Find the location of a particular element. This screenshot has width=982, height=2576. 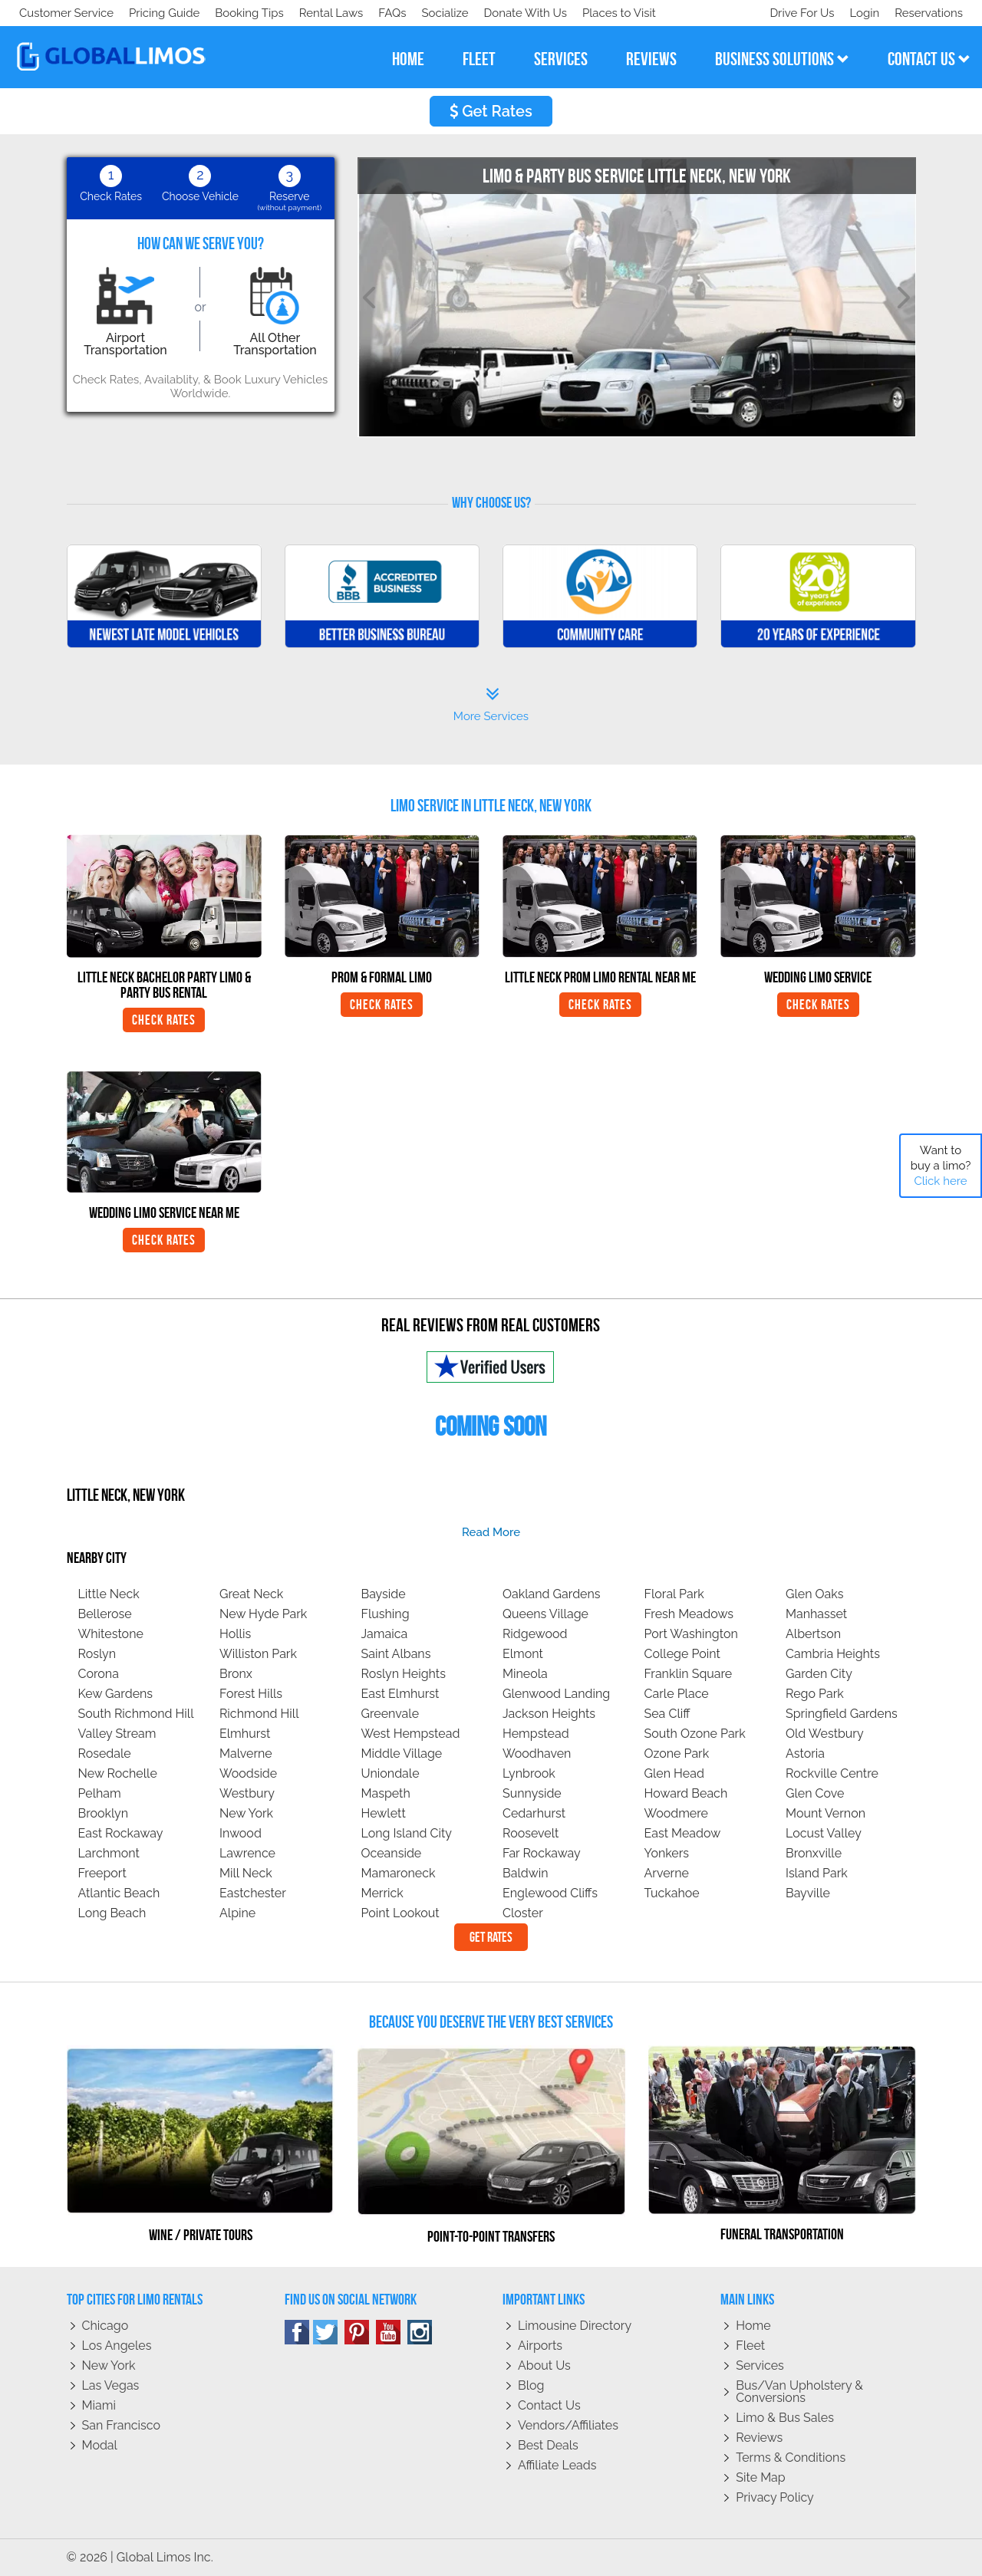

Glenwood Landing is located at coordinates (556, 1693).